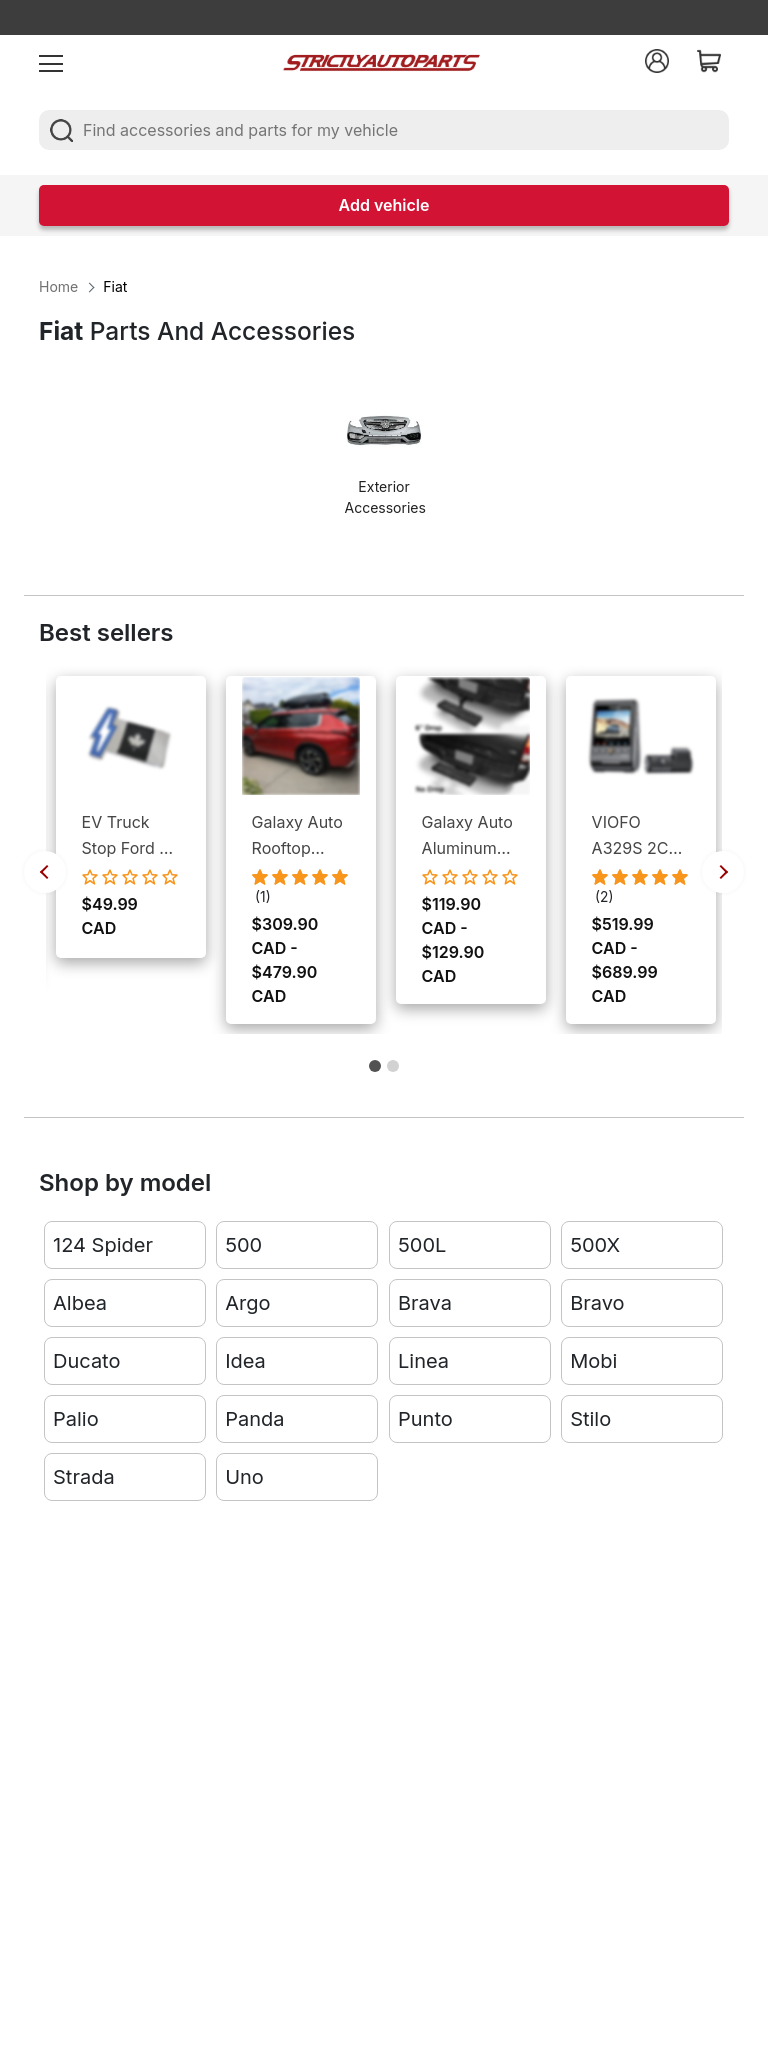 The height and width of the screenshot is (2060, 768). Describe the element at coordinates (245, 1363) in the screenshot. I see `Idea` at that location.